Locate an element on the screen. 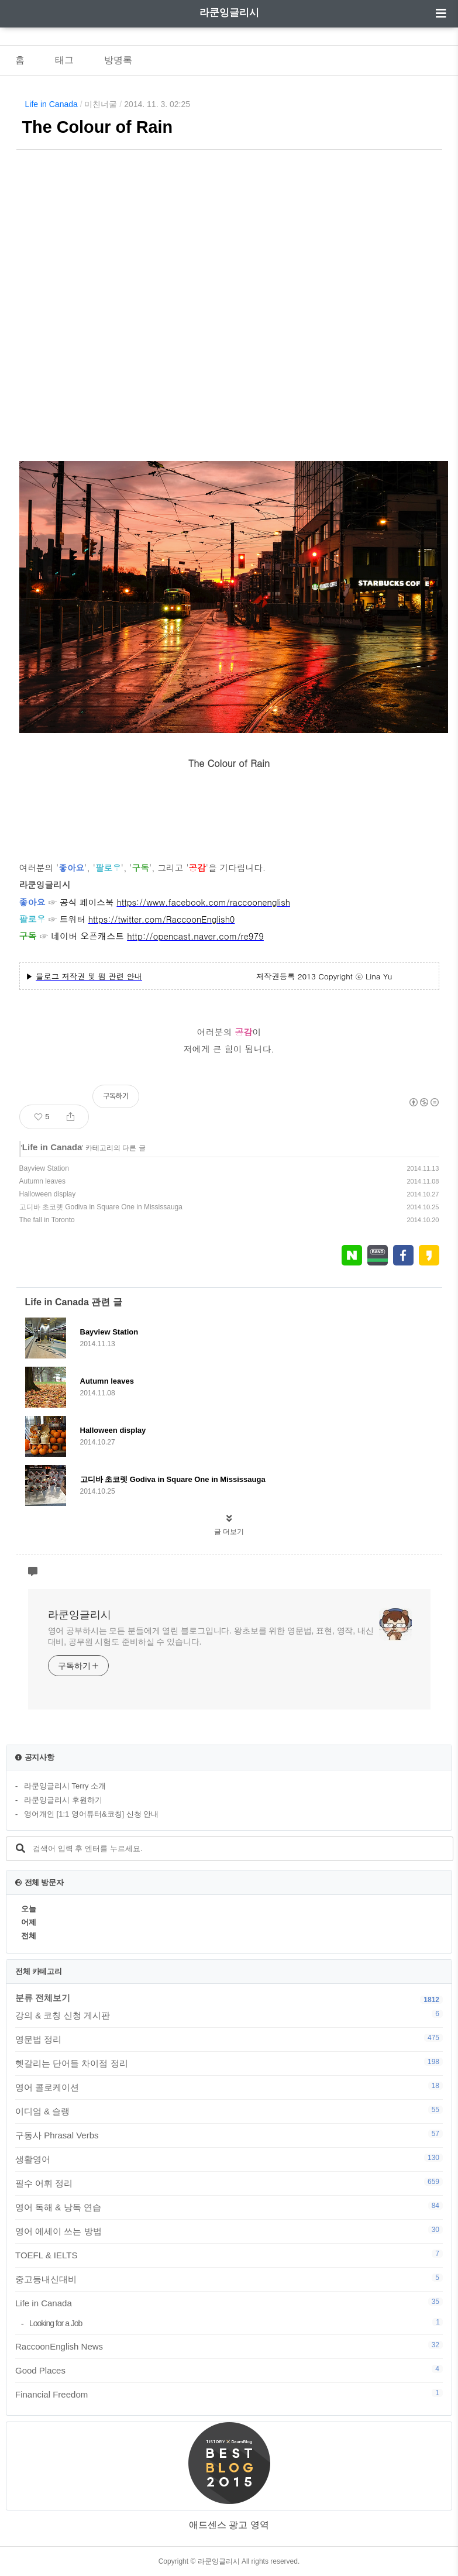  헷갈리는 단어들 차이점 정리 is located at coordinates (229, 2063).